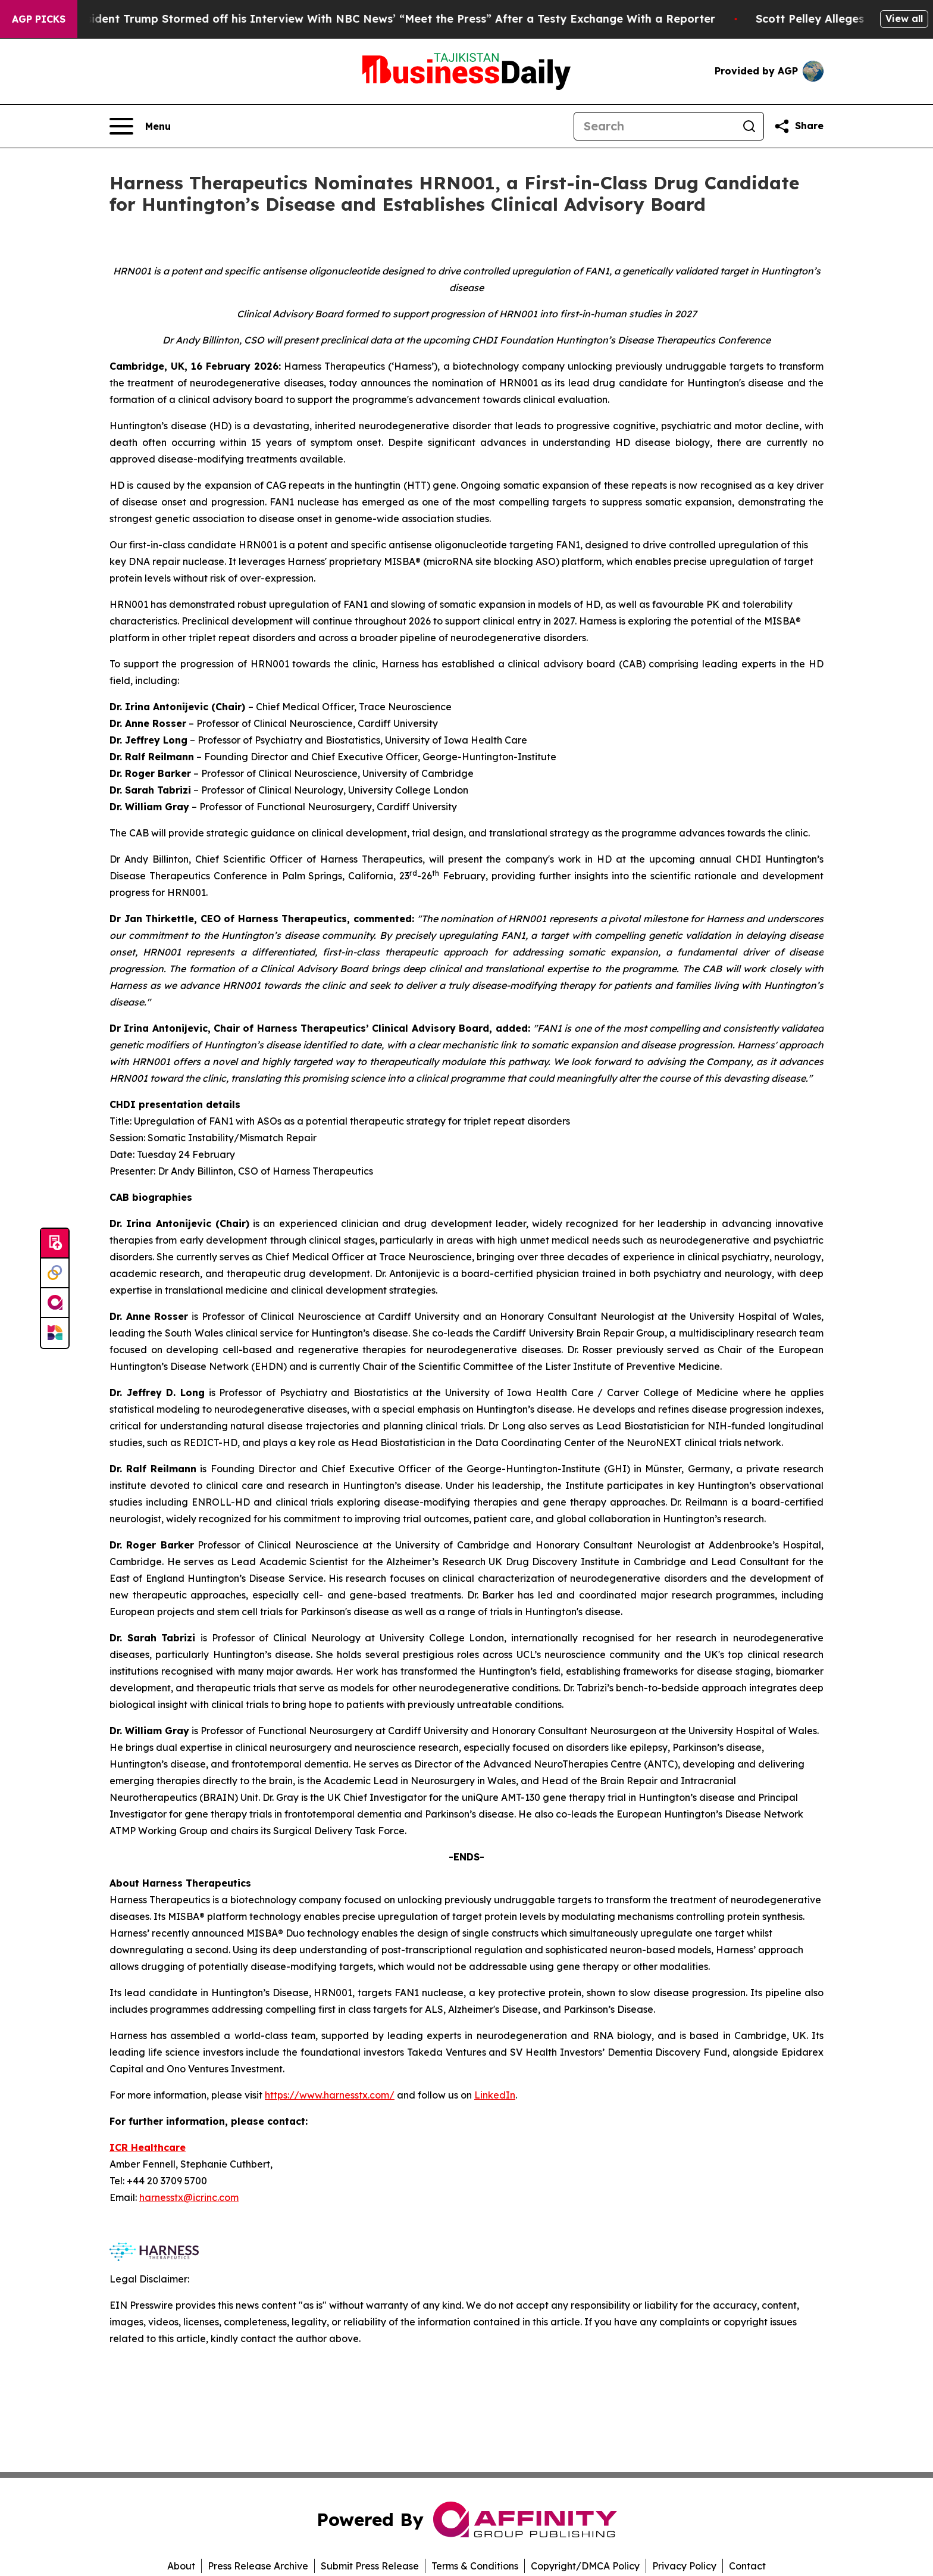  What do you see at coordinates (799, 126) in the screenshot?
I see `[Share this page]` at bounding box center [799, 126].